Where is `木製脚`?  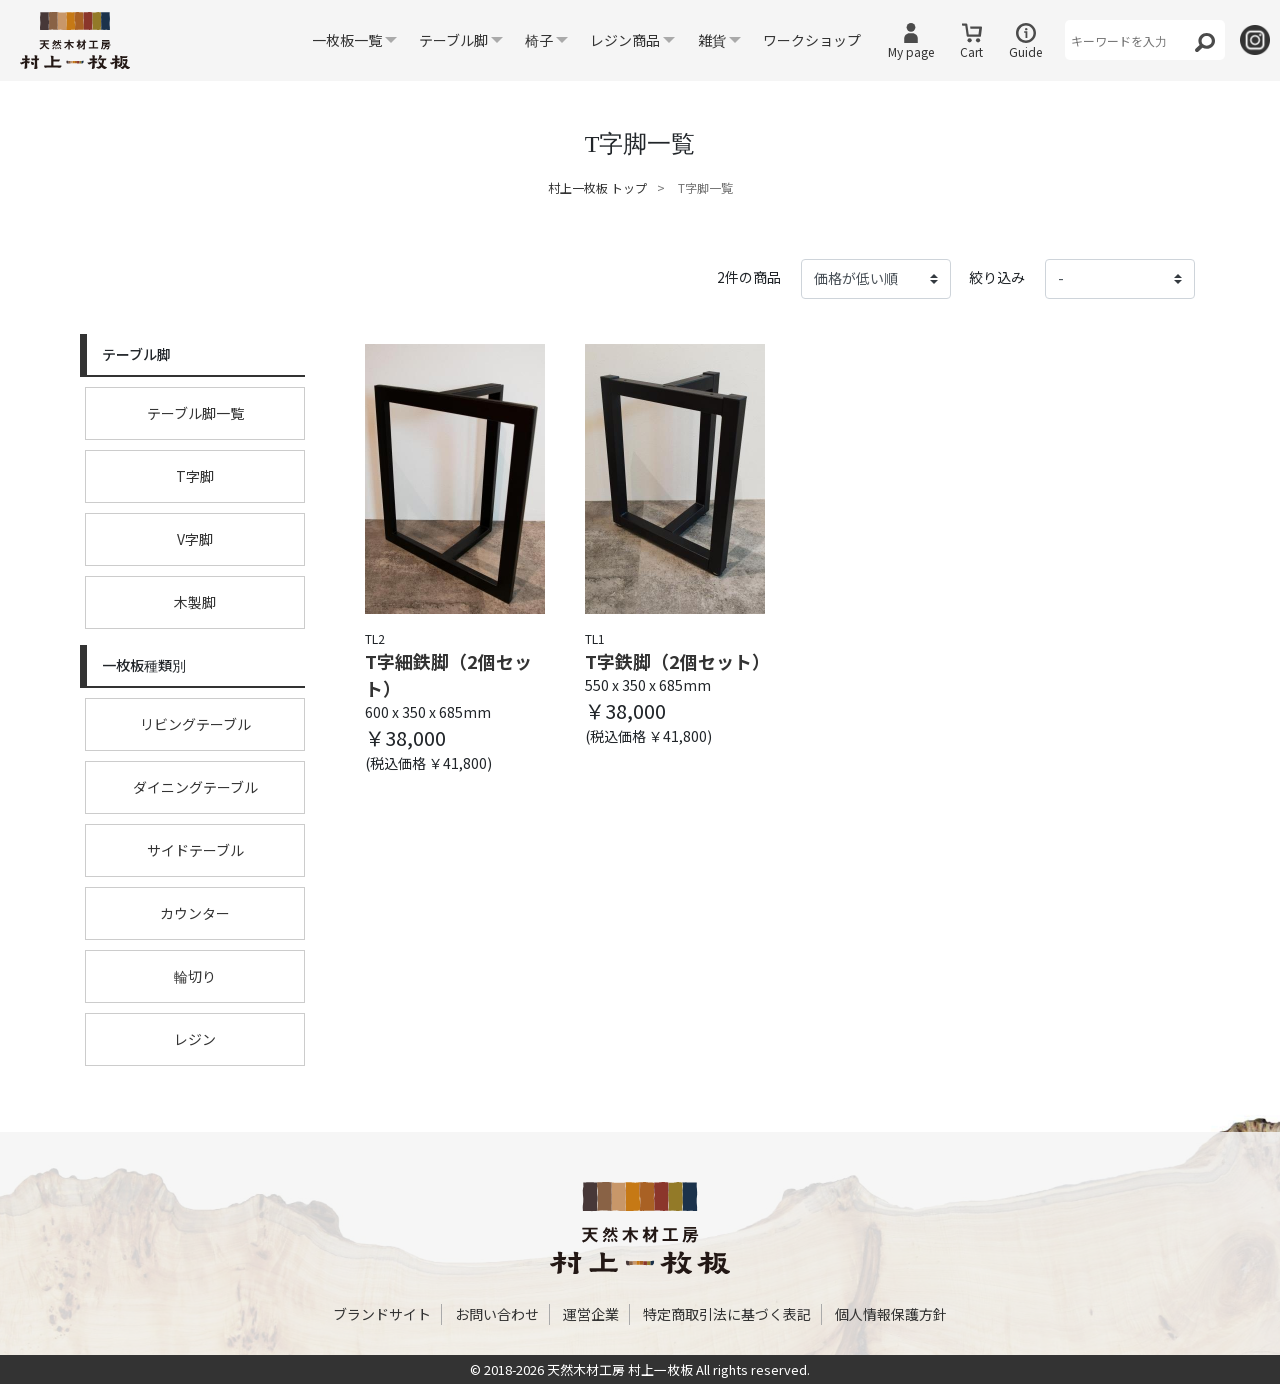 木製脚 is located at coordinates (195, 602).